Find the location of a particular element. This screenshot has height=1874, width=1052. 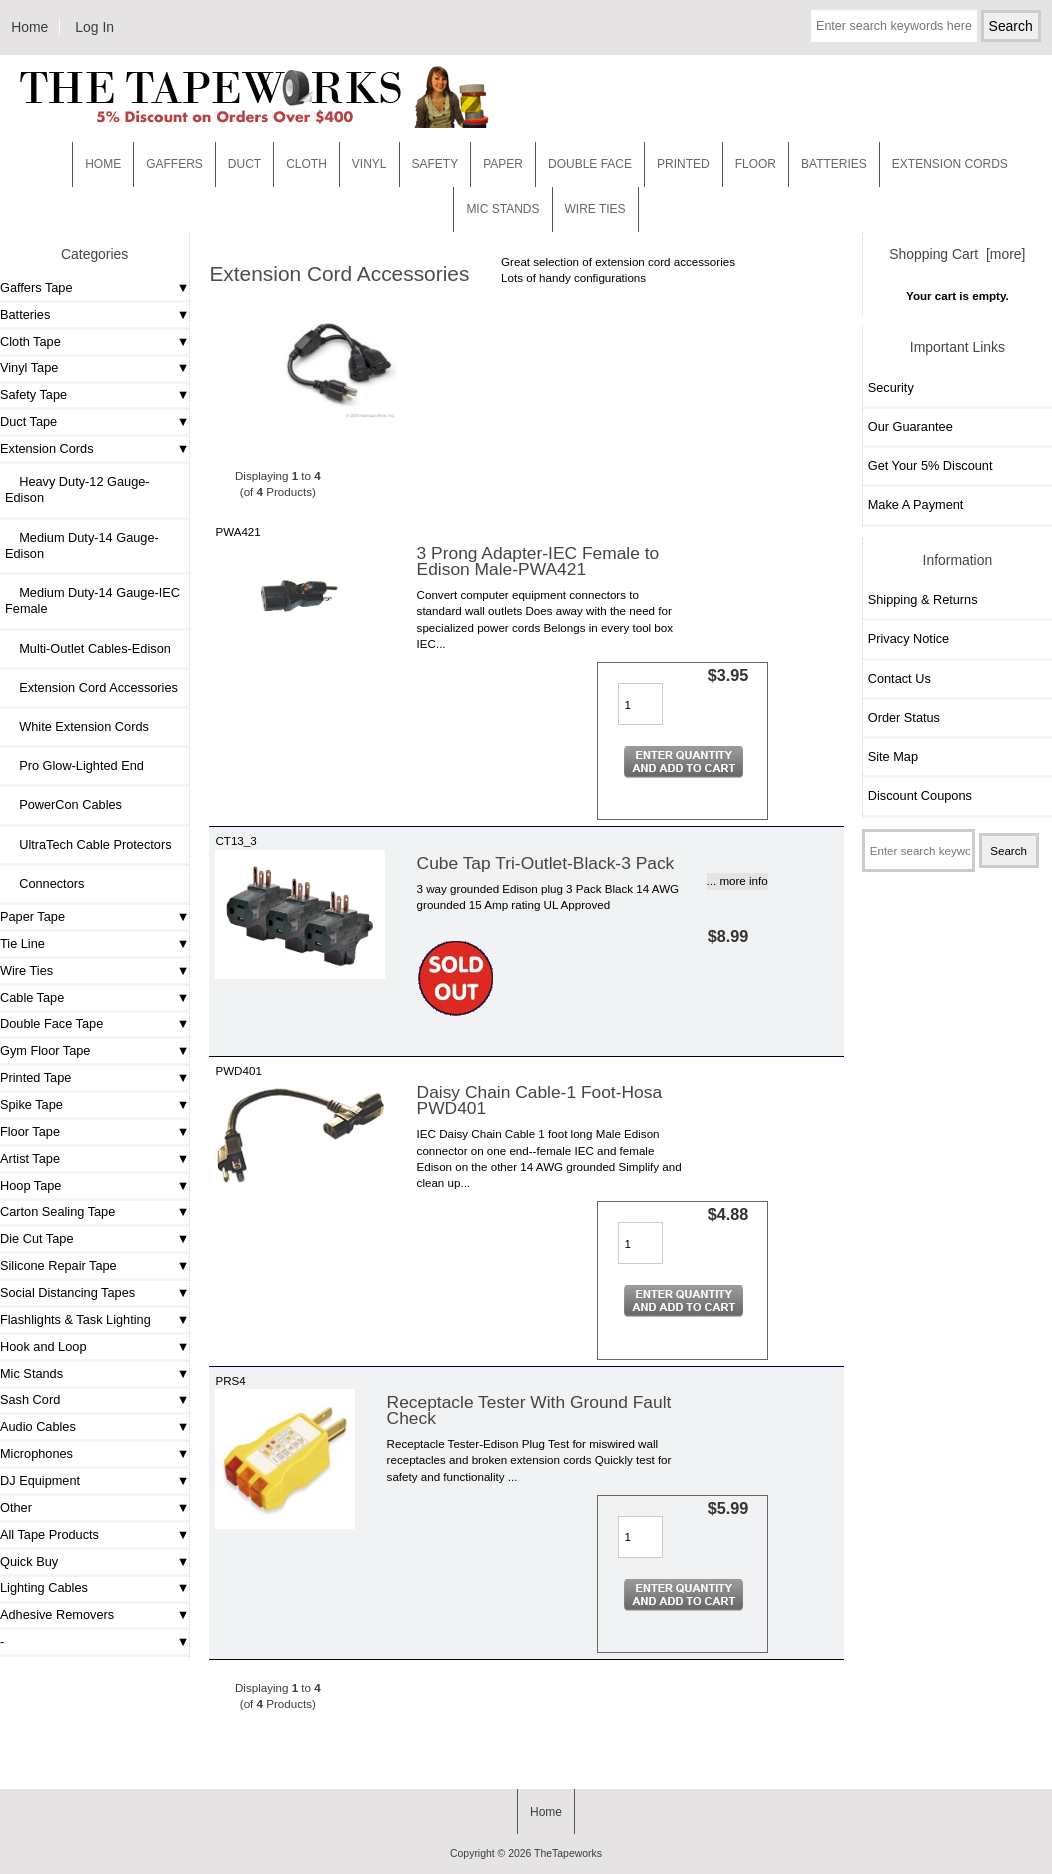

Safety Tape is located at coordinates (33, 394).